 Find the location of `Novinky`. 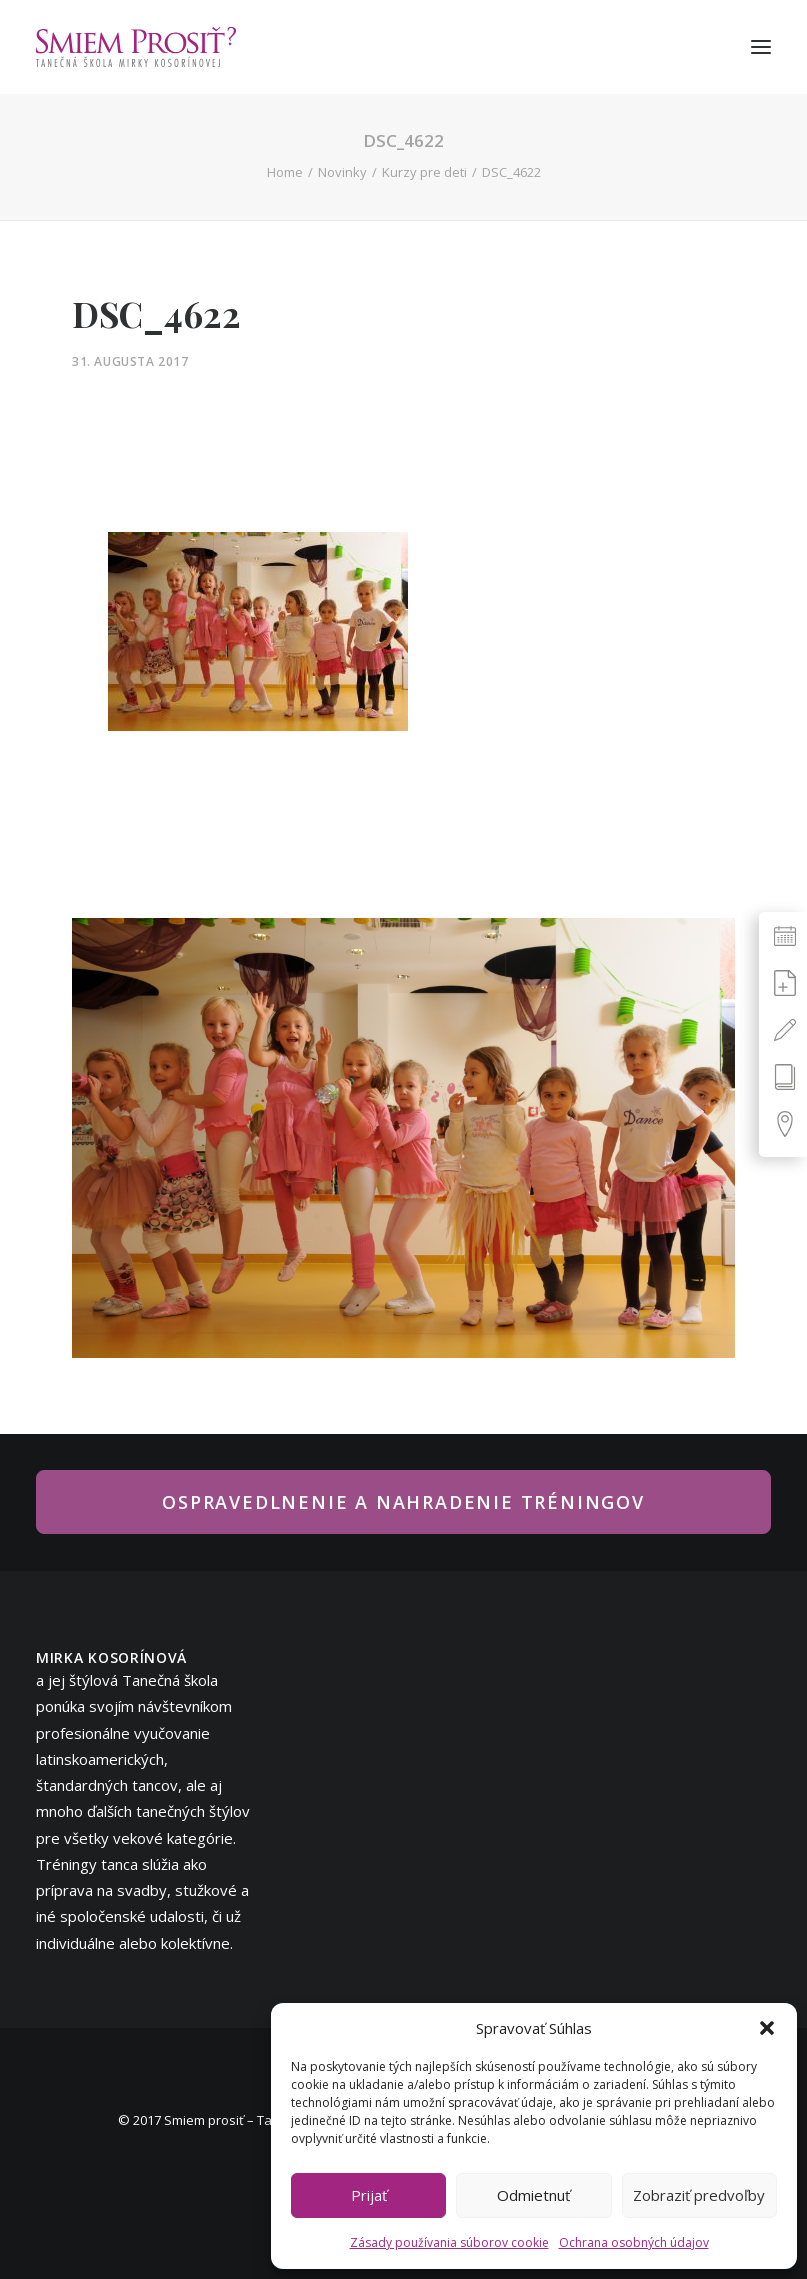

Novinky is located at coordinates (342, 172).